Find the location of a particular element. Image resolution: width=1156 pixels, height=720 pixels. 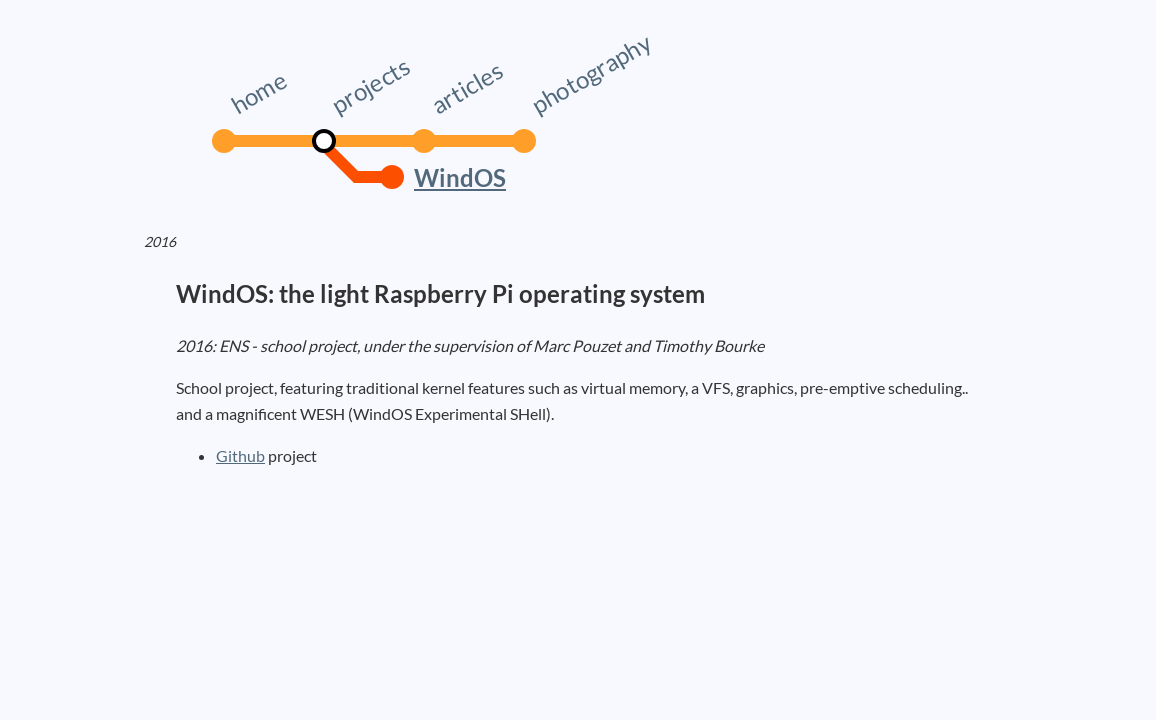

articles is located at coordinates (466, 87).